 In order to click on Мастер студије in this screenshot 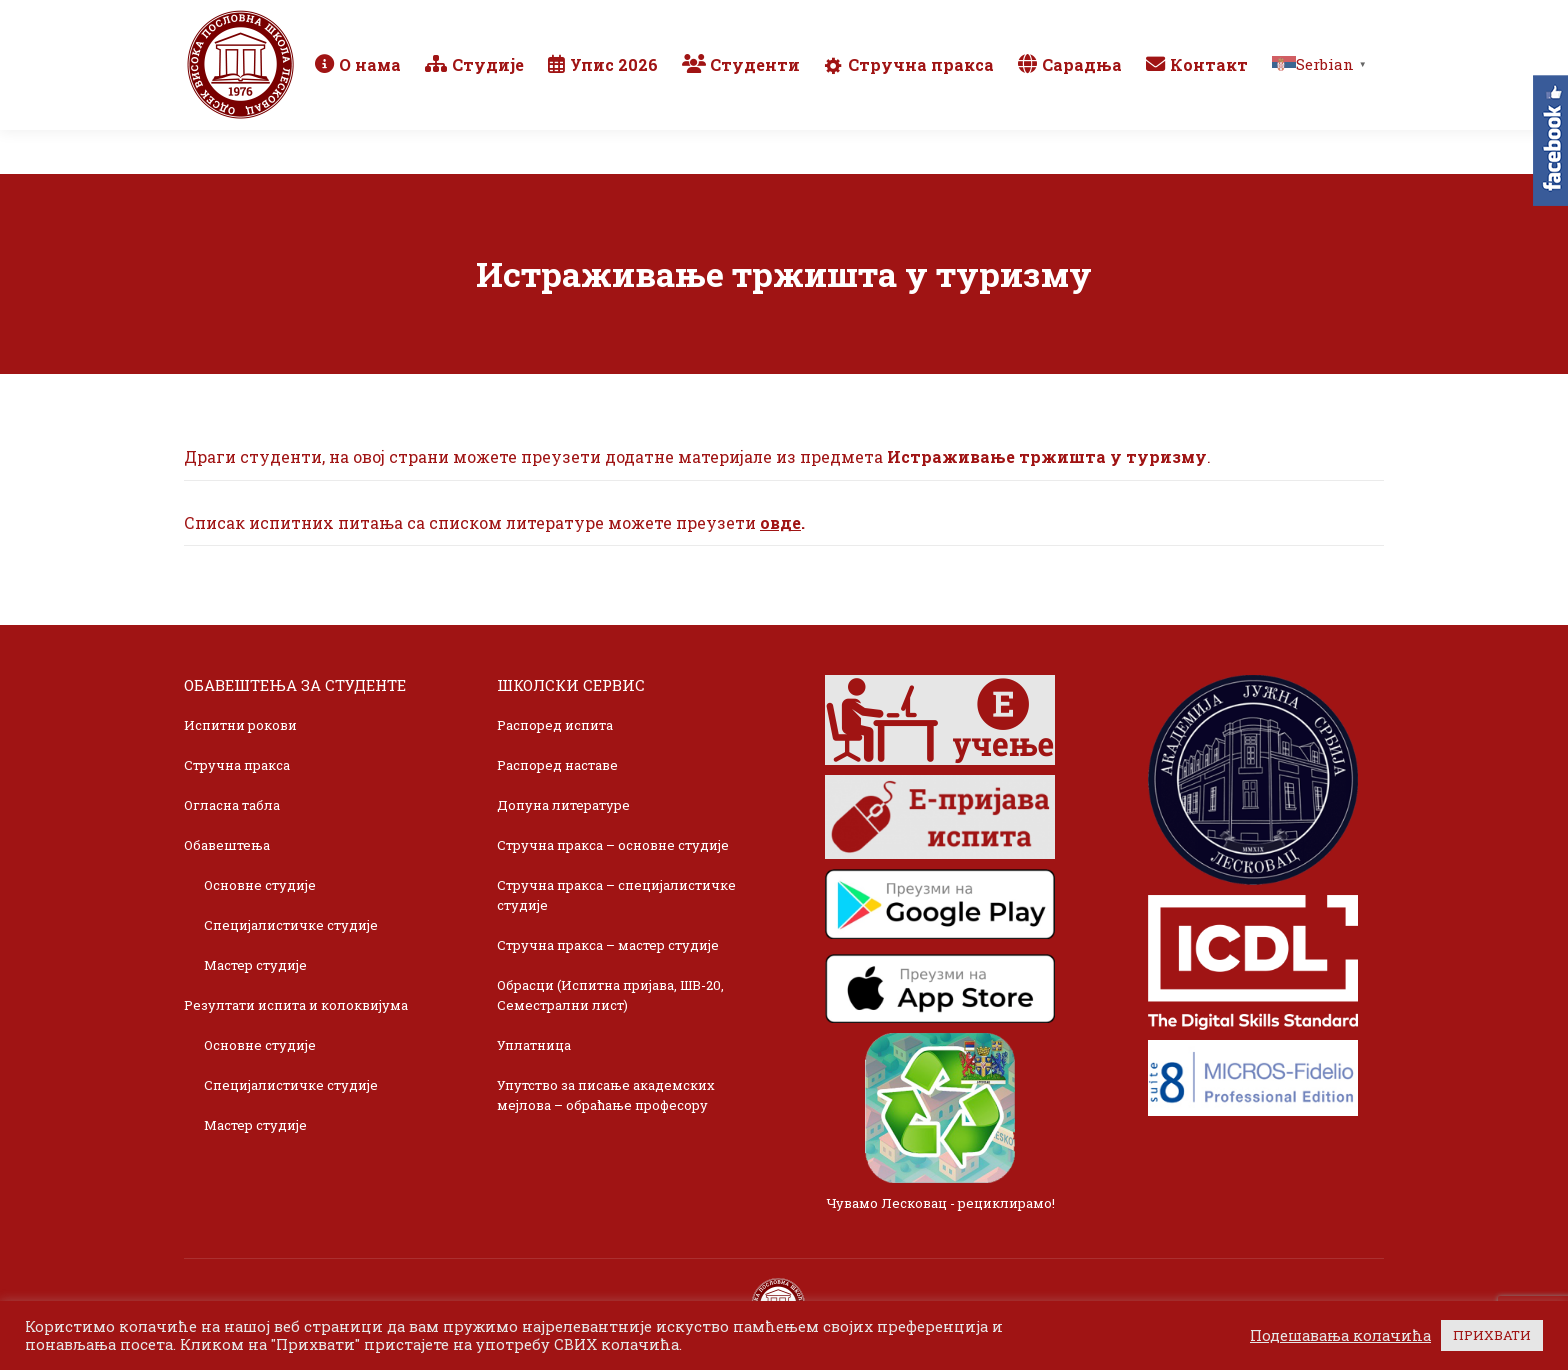, I will do `click(255, 965)`.